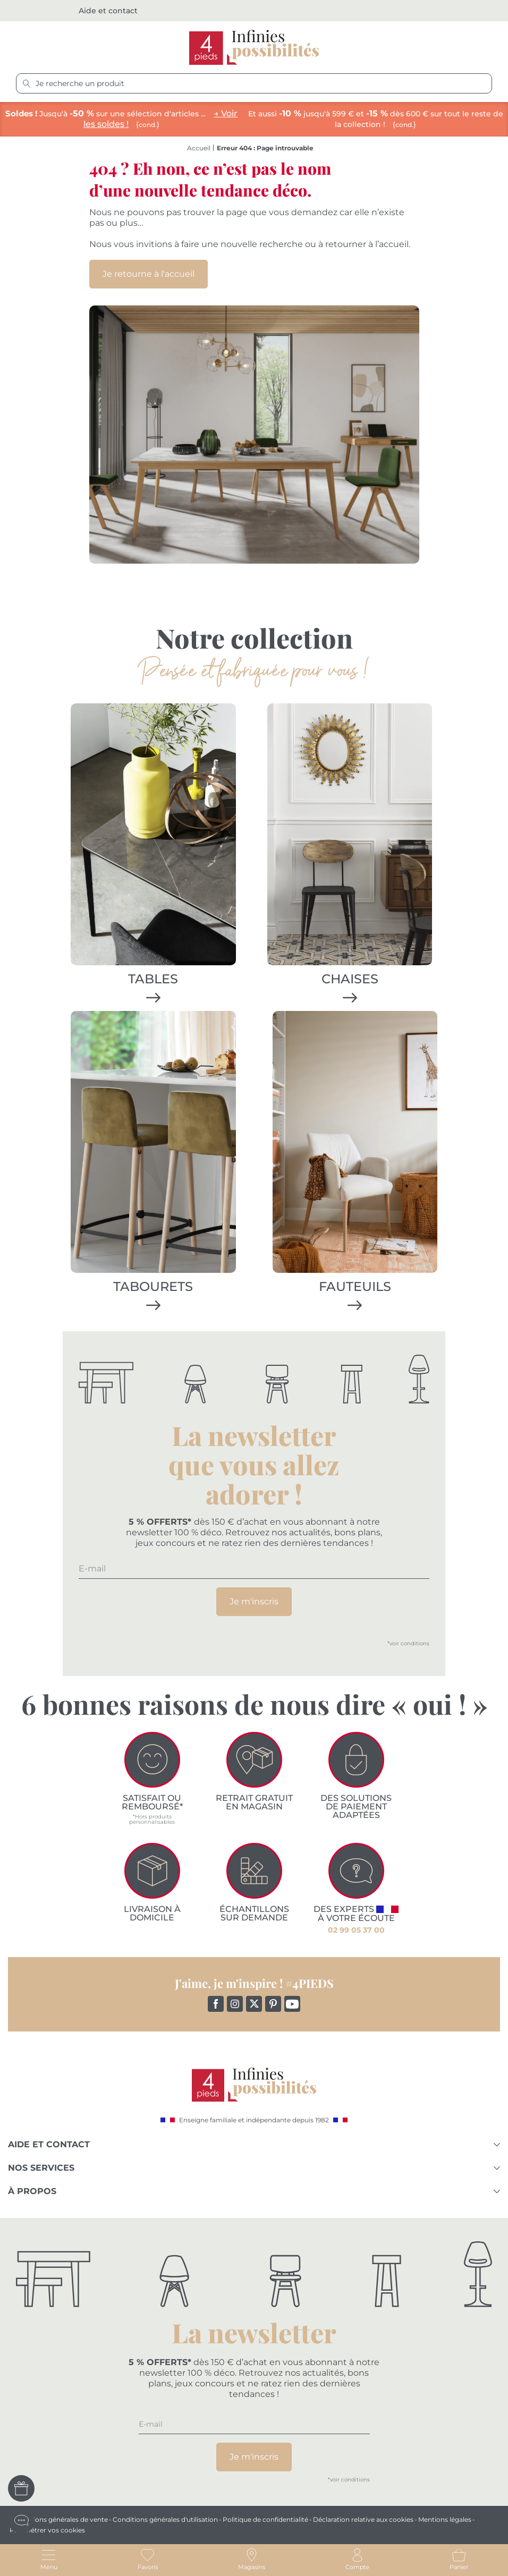  Describe the element at coordinates (444, 2519) in the screenshot. I see `Mentions légales` at that location.